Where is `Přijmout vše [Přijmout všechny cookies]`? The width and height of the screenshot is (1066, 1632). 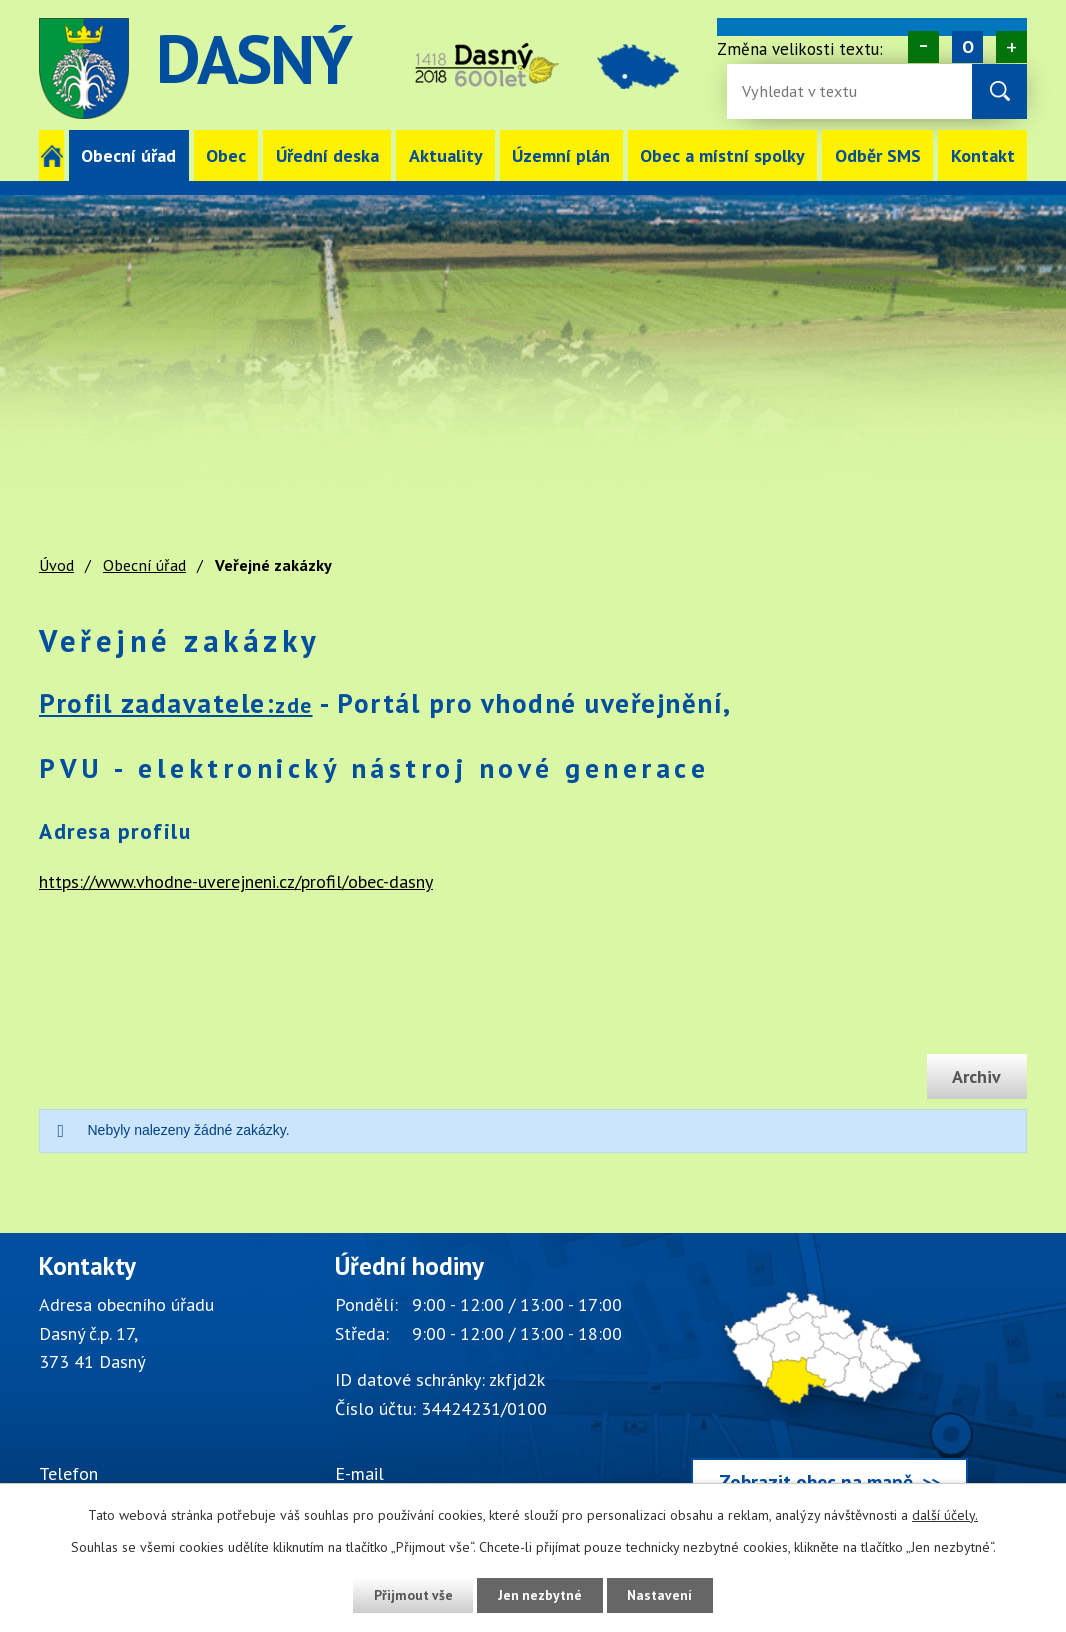
Přijmout vše [Přijmout všechny cookies] is located at coordinates (410, 1595).